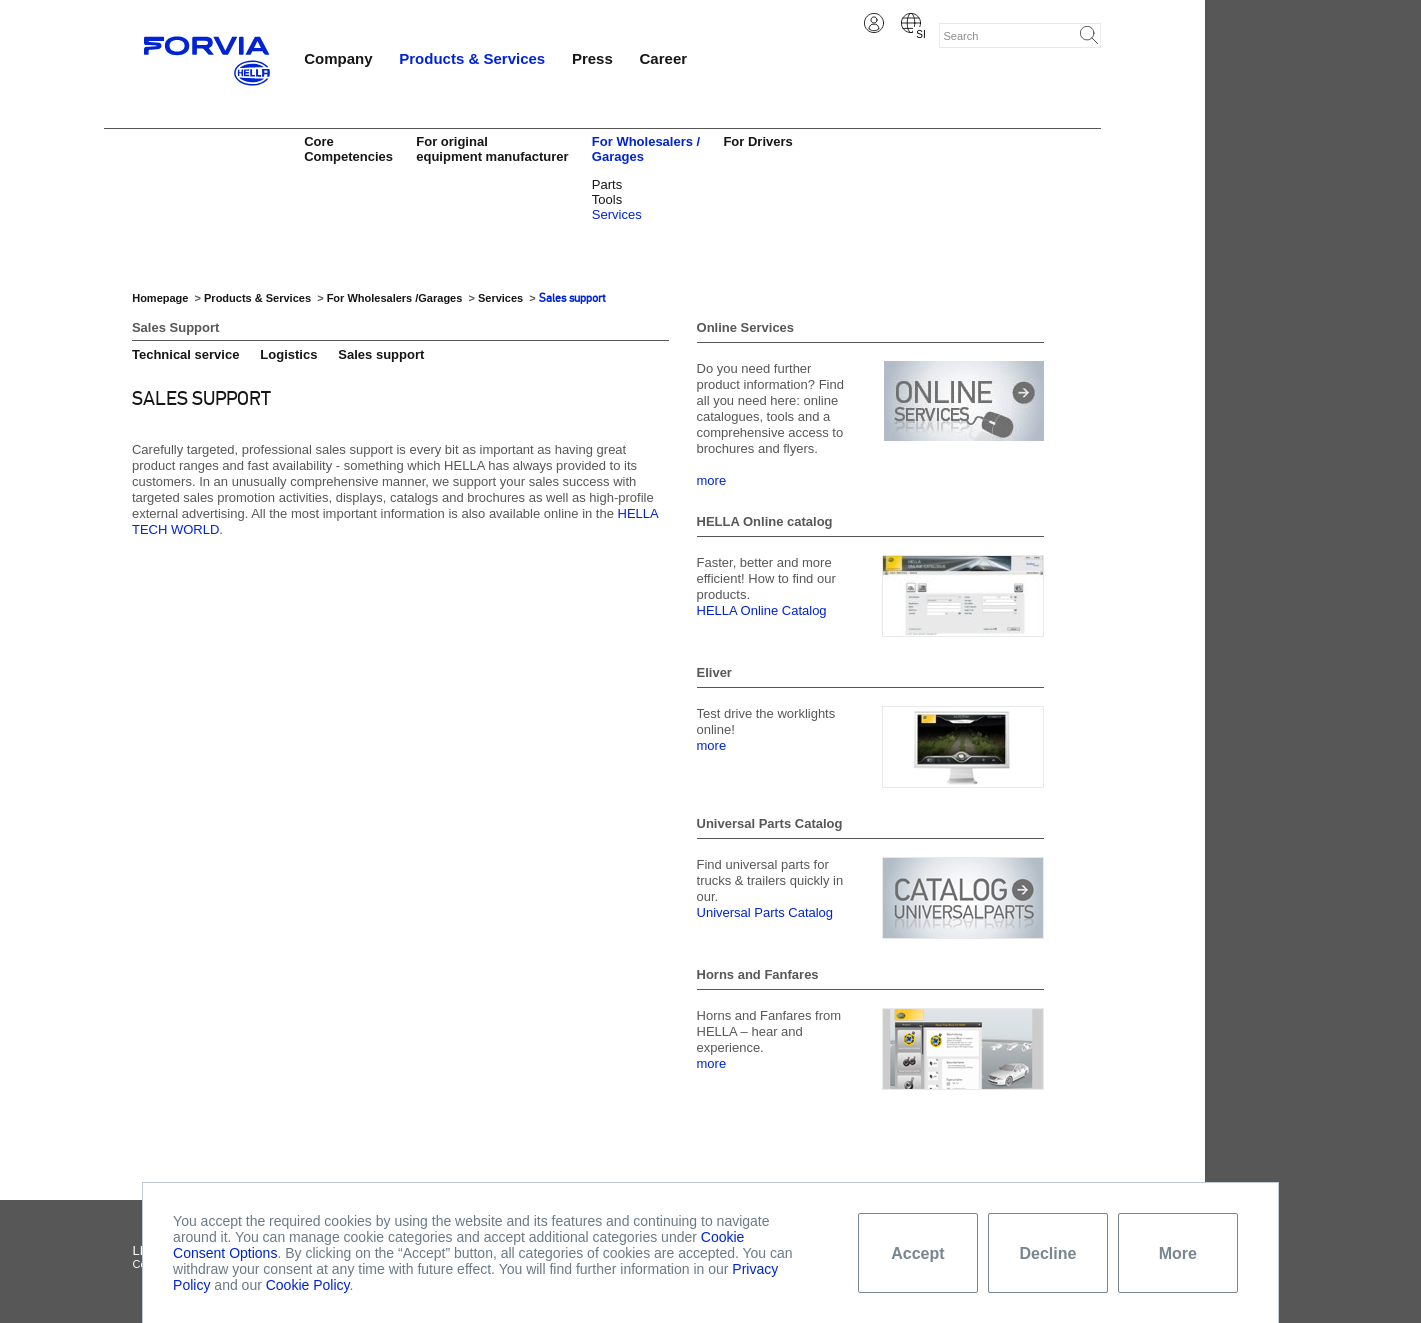  What do you see at coordinates (1178, 1253) in the screenshot?
I see `More` at bounding box center [1178, 1253].